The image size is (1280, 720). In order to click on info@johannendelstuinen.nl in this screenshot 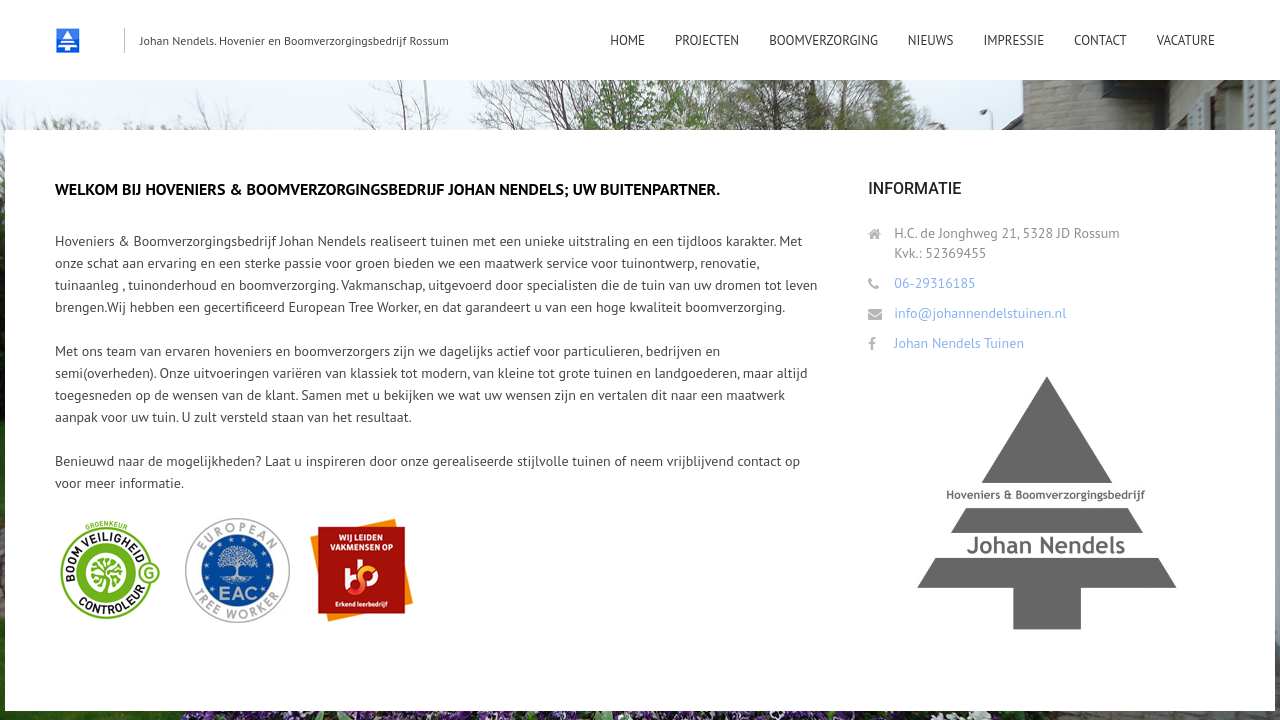, I will do `click(980, 313)`.